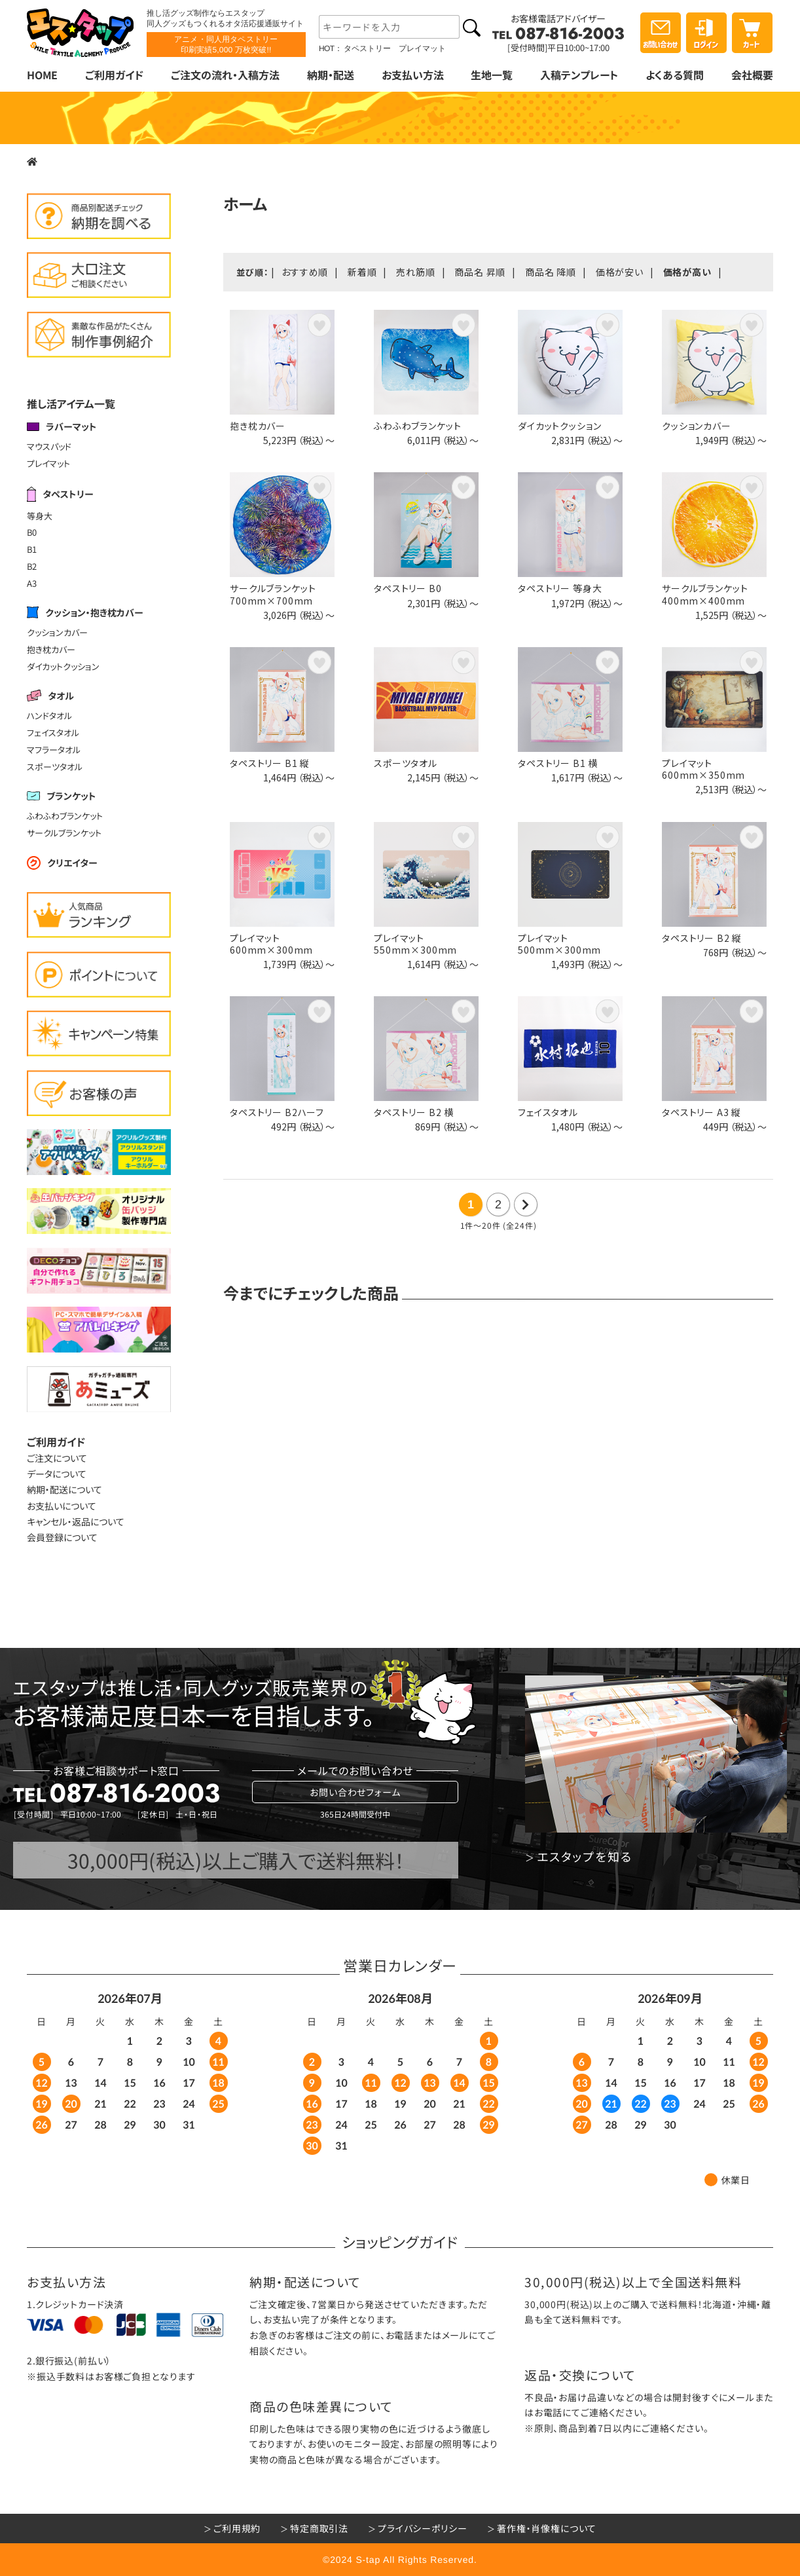 The height and width of the screenshot is (2576, 800). What do you see at coordinates (39, 515) in the screenshot?
I see `等身大` at bounding box center [39, 515].